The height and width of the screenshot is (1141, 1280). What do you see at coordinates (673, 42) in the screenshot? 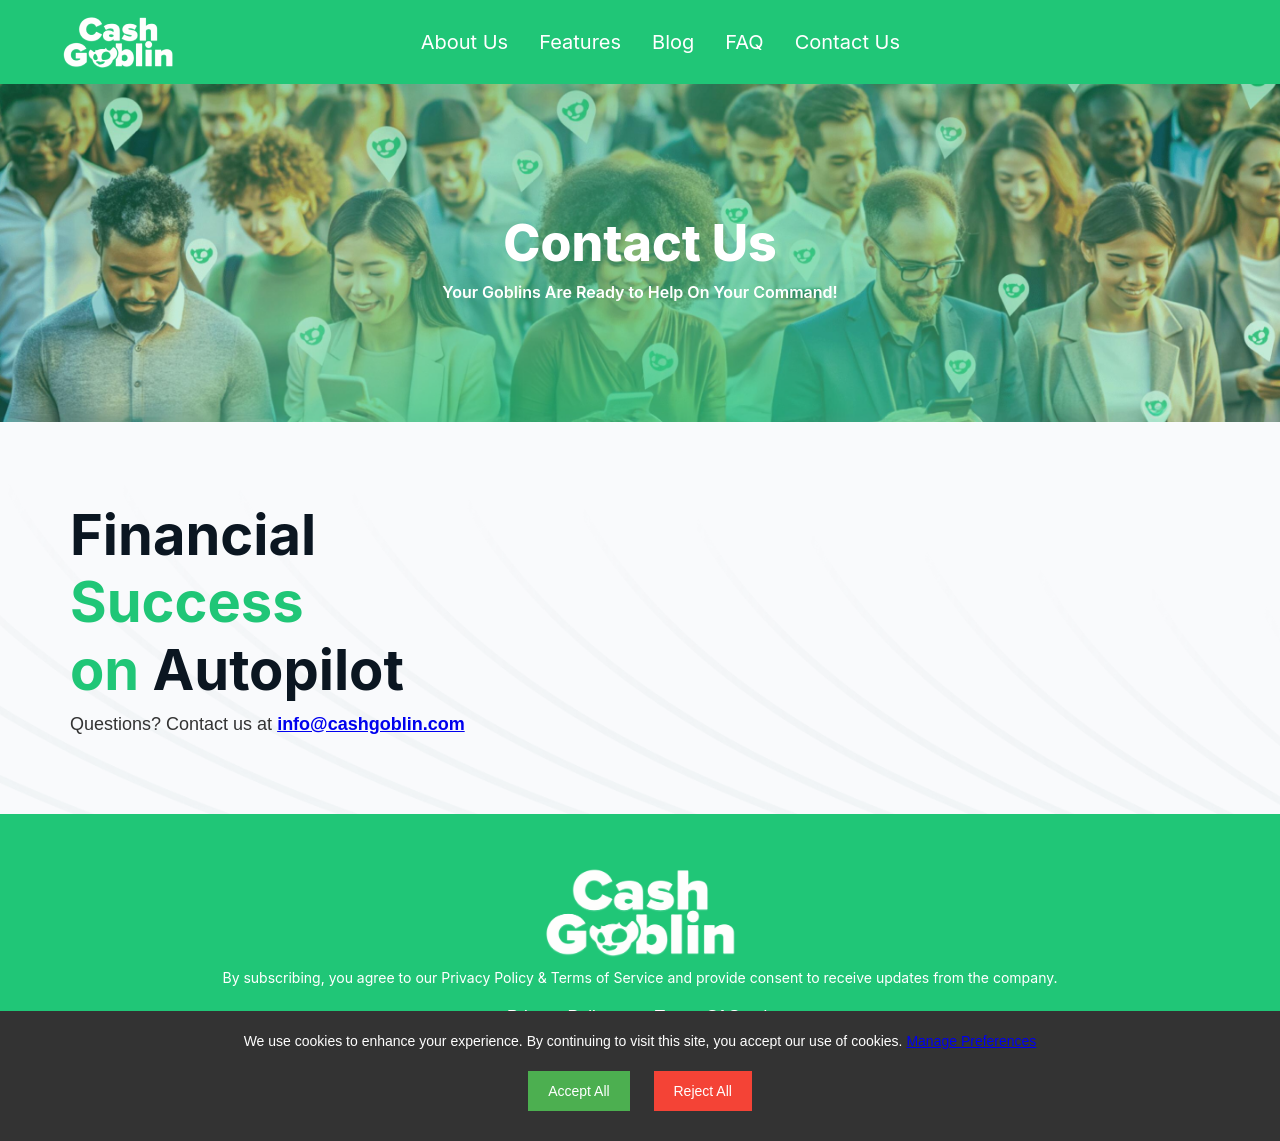
I see `Blog` at bounding box center [673, 42].